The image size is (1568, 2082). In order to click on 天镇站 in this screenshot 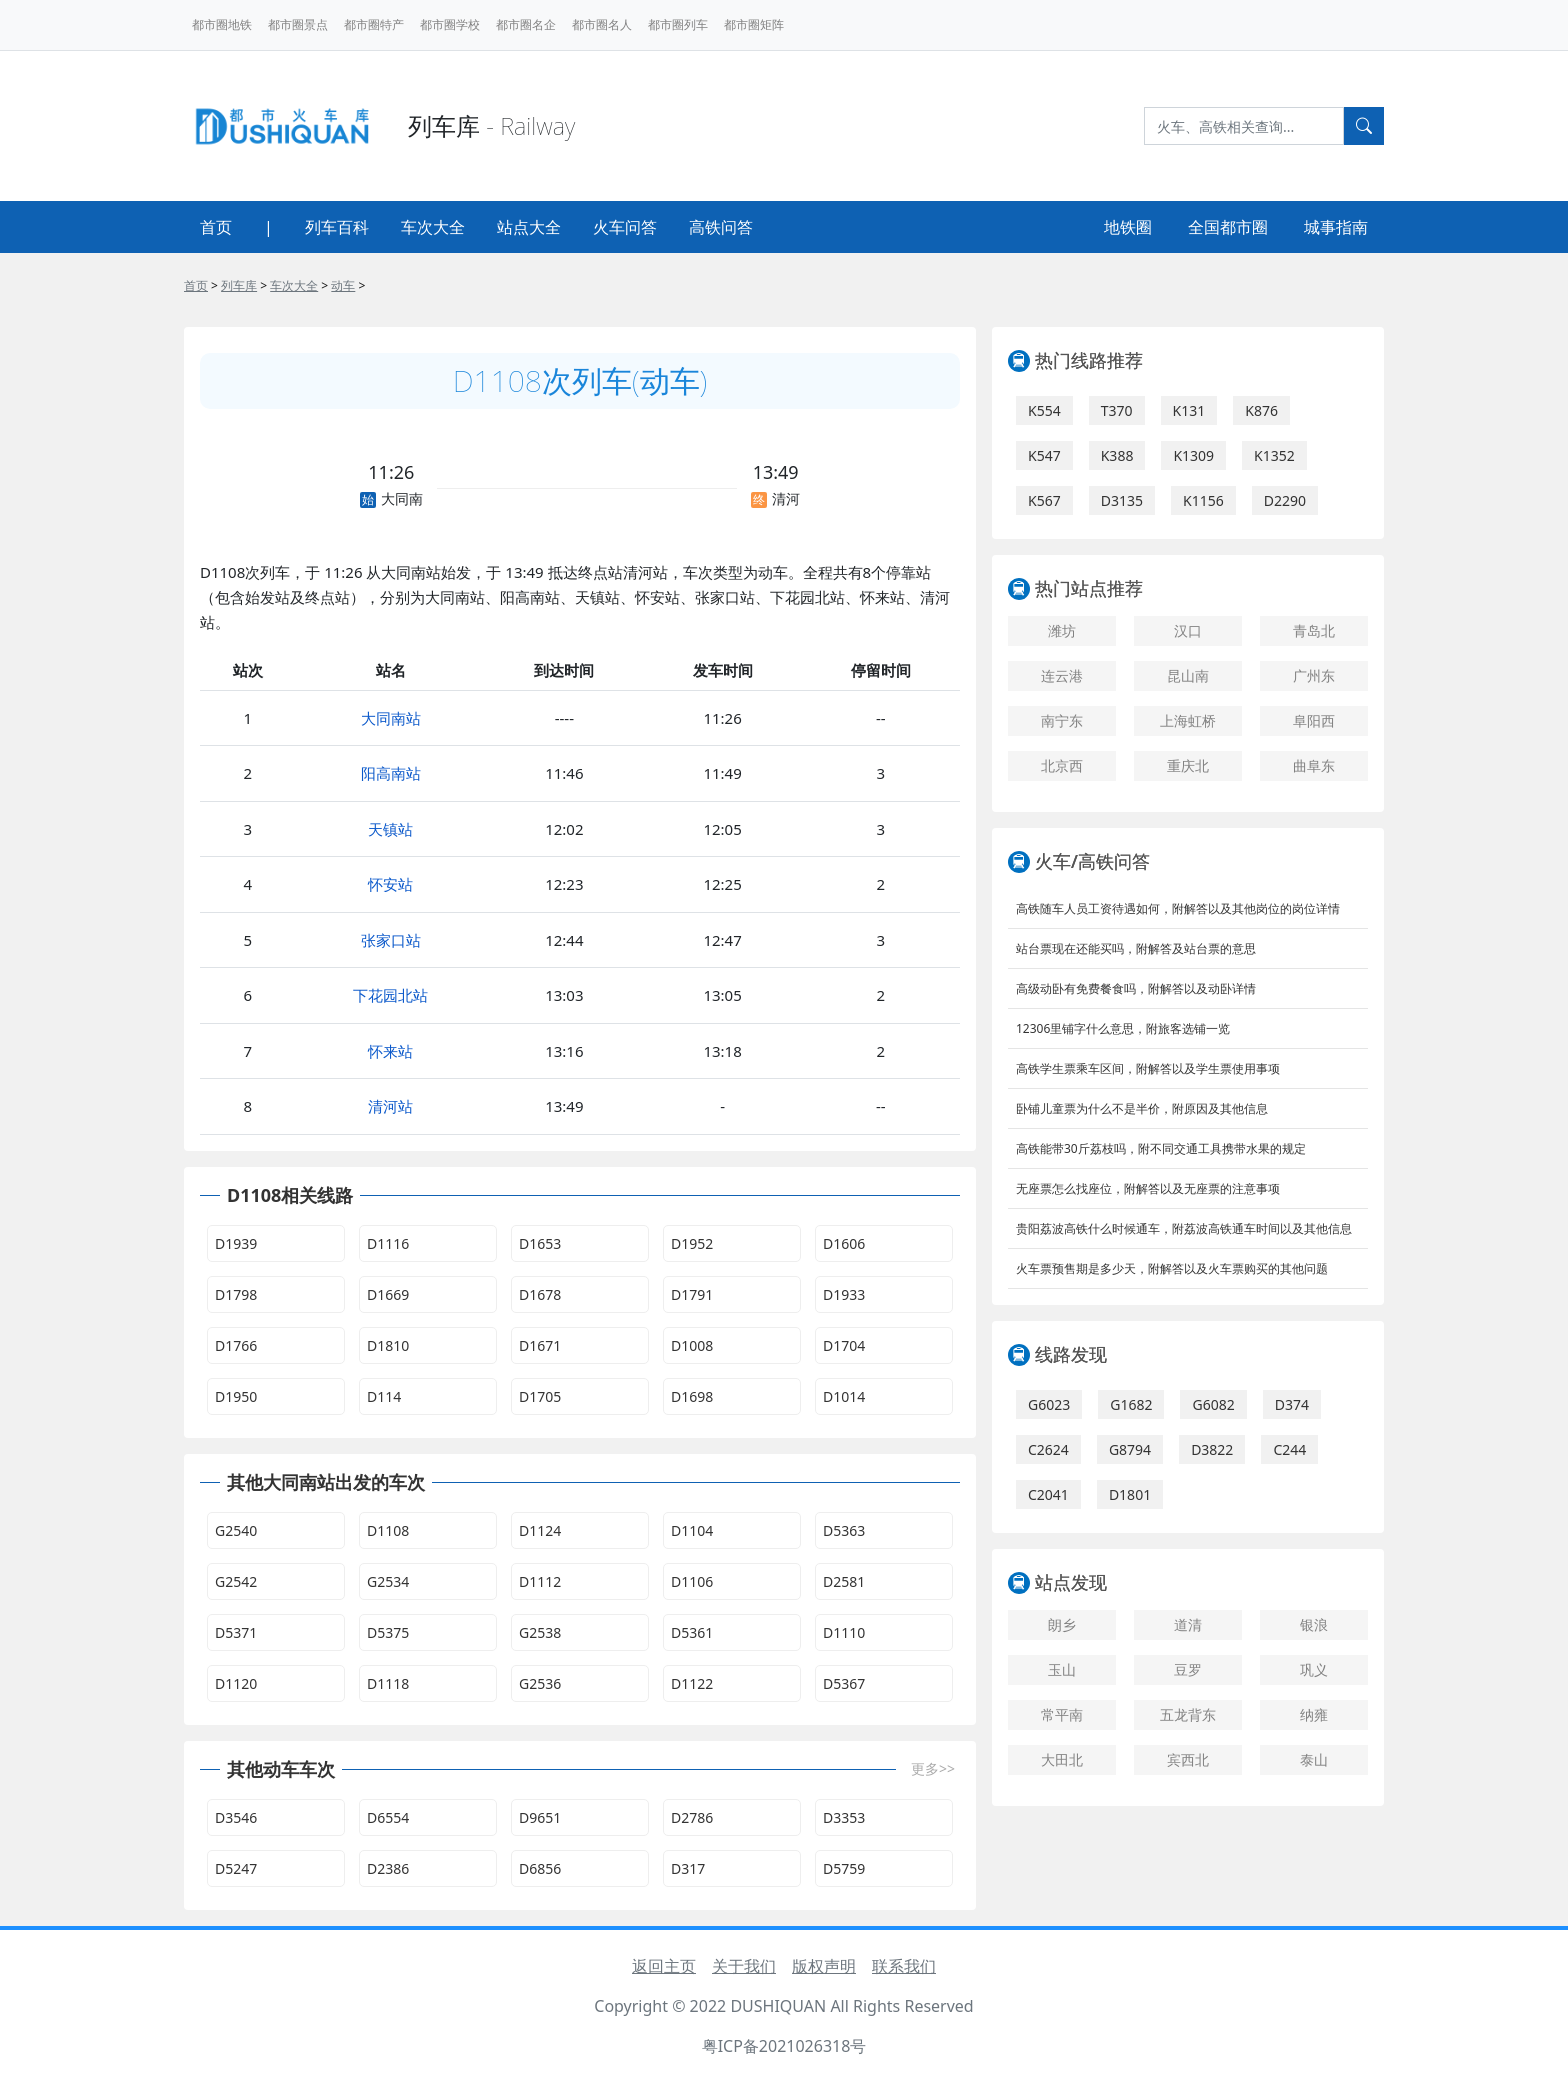, I will do `click(390, 829)`.